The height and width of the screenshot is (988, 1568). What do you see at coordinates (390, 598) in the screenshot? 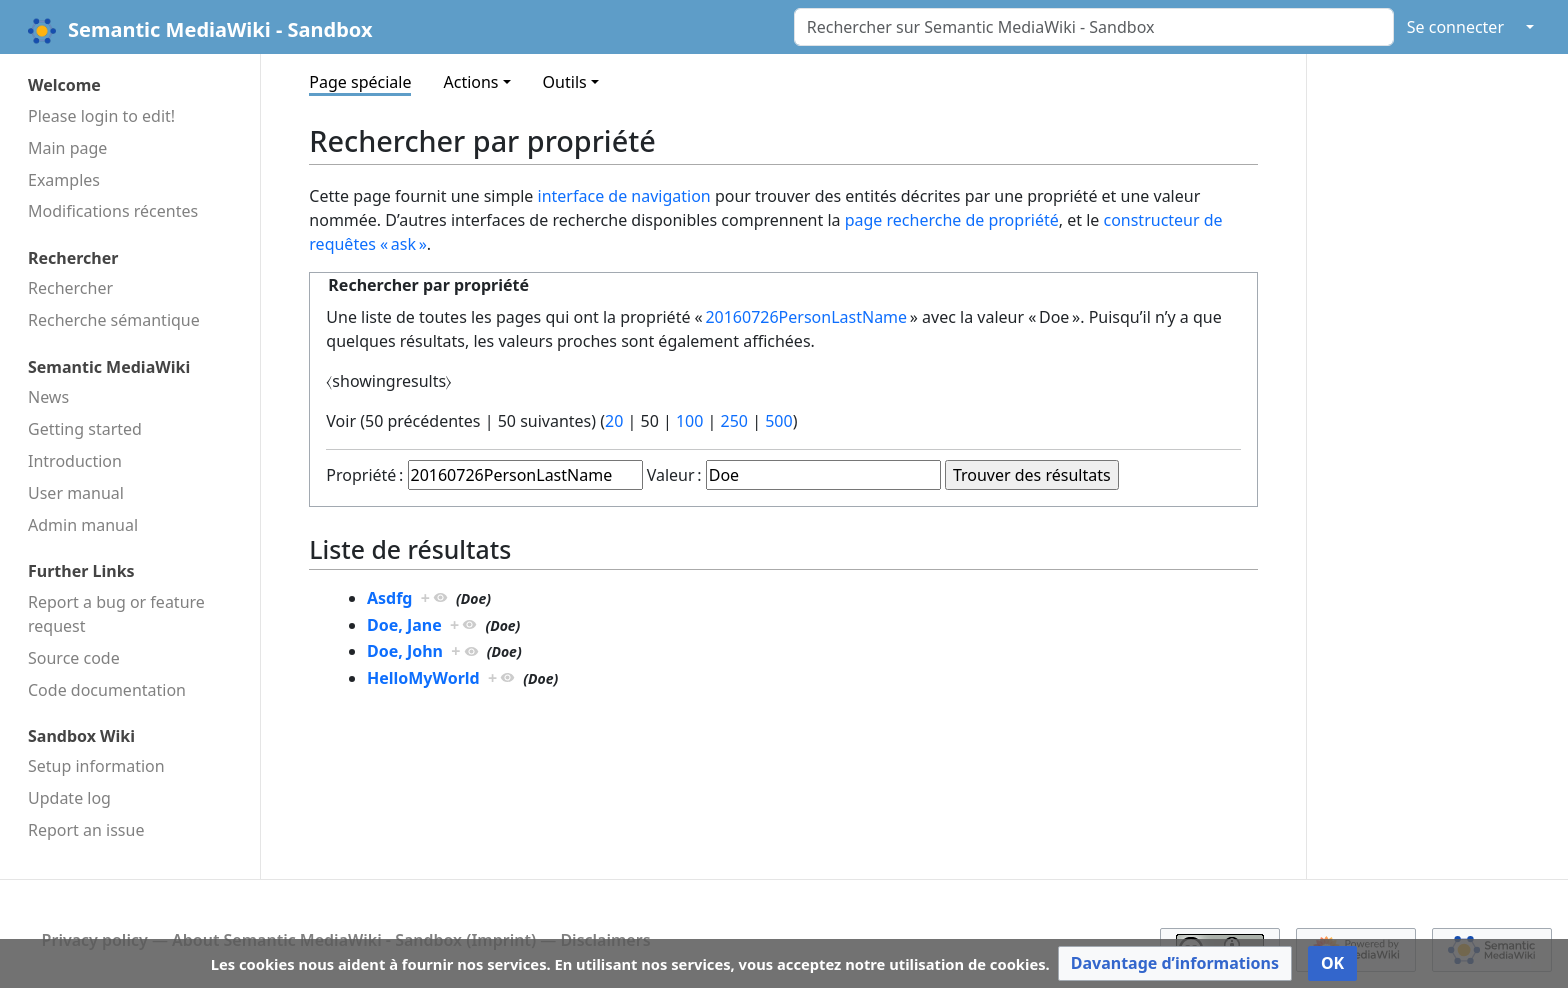
I see `Asdfg` at bounding box center [390, 598].